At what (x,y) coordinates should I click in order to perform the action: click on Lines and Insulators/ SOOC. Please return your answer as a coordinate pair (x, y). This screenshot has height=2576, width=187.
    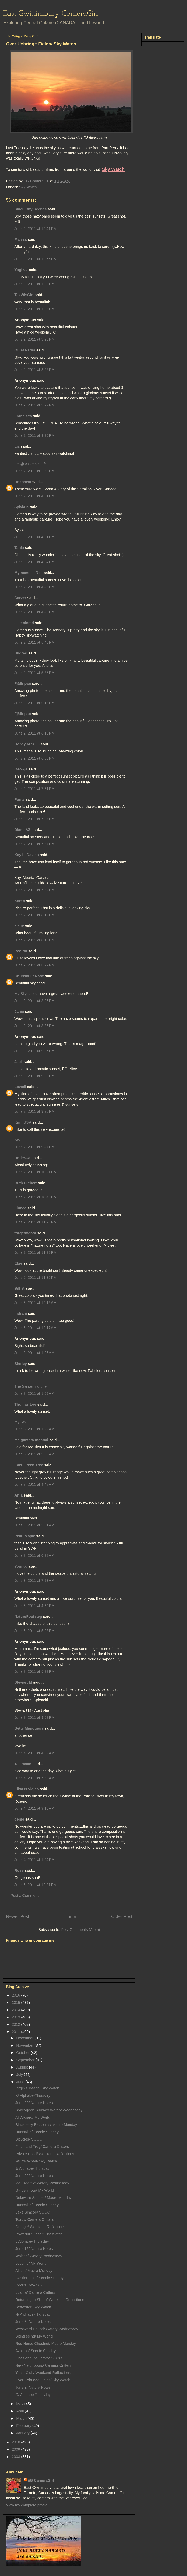
    Looking at the image, I should click on (38, 2358).